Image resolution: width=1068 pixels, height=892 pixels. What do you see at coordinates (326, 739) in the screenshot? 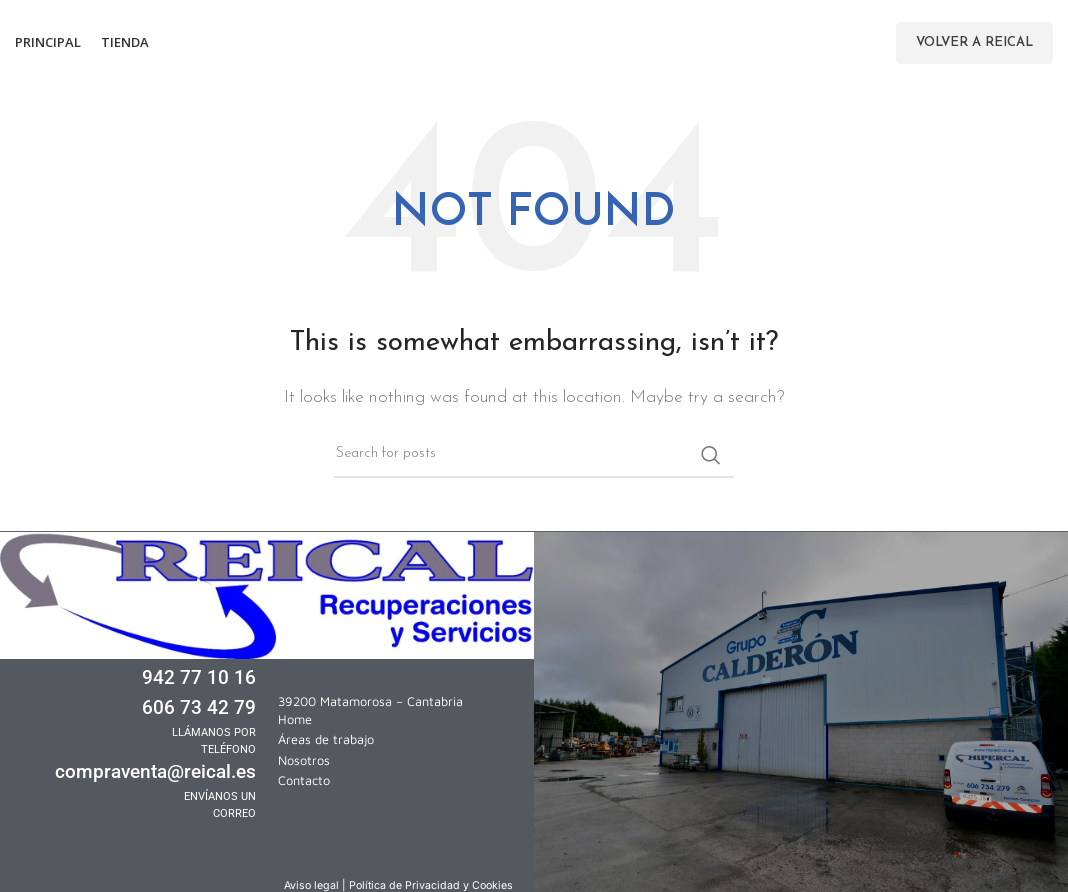
I see `Áreas de trabajo` at bounding box center [326, 739].